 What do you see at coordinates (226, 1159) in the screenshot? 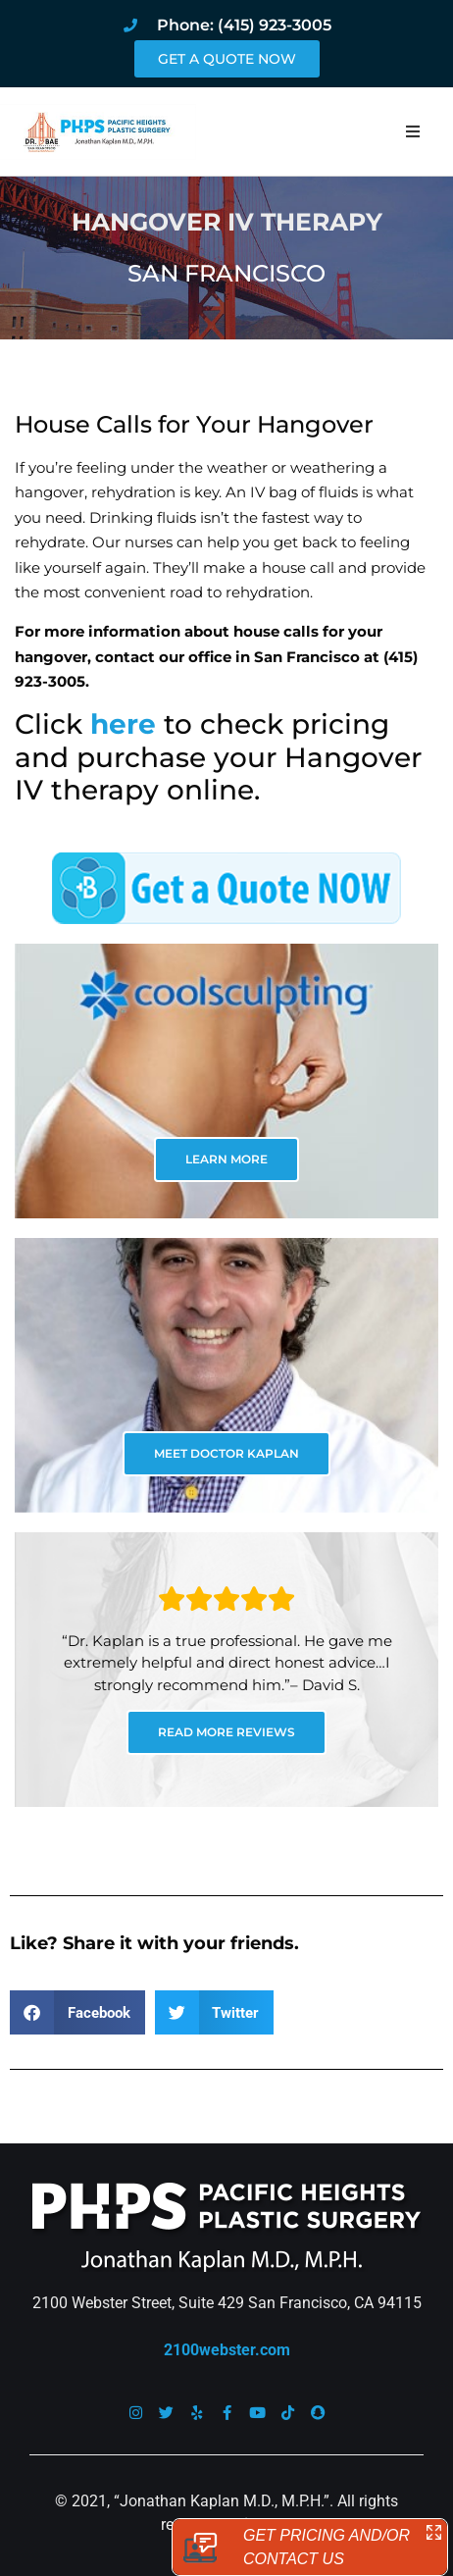
I see `LEARN MORE` at bounding box center [226, 1159].